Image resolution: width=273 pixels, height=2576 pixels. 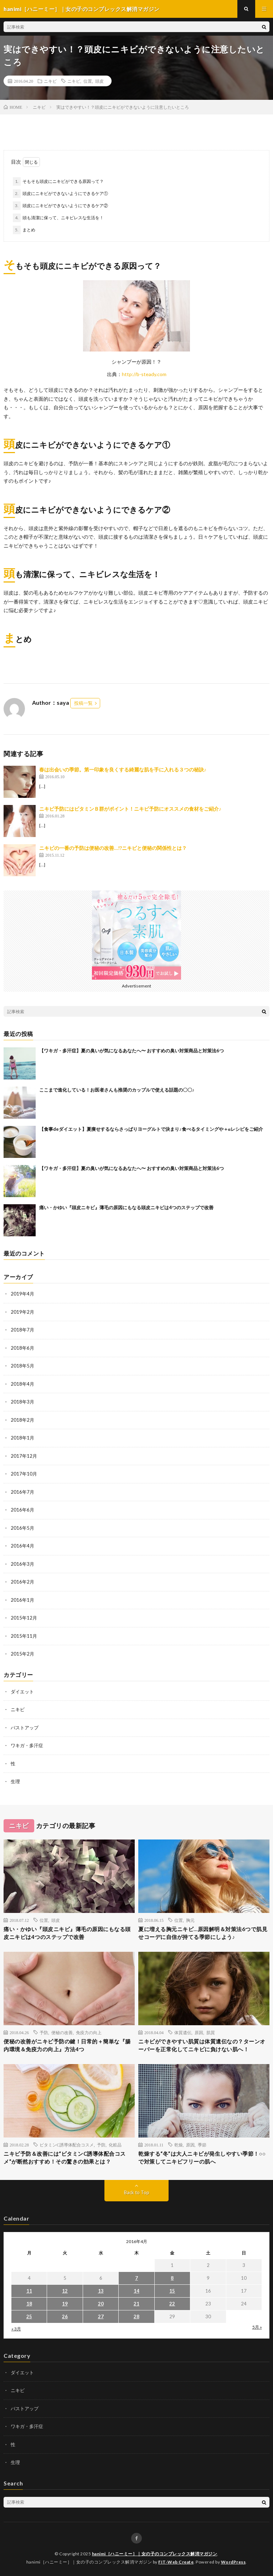 What do you see at coordinates (101, 2291) in the screenshot?
I see `13 [2016年4月13日 に投稿を公開]` at bounding box center [101, 2291].